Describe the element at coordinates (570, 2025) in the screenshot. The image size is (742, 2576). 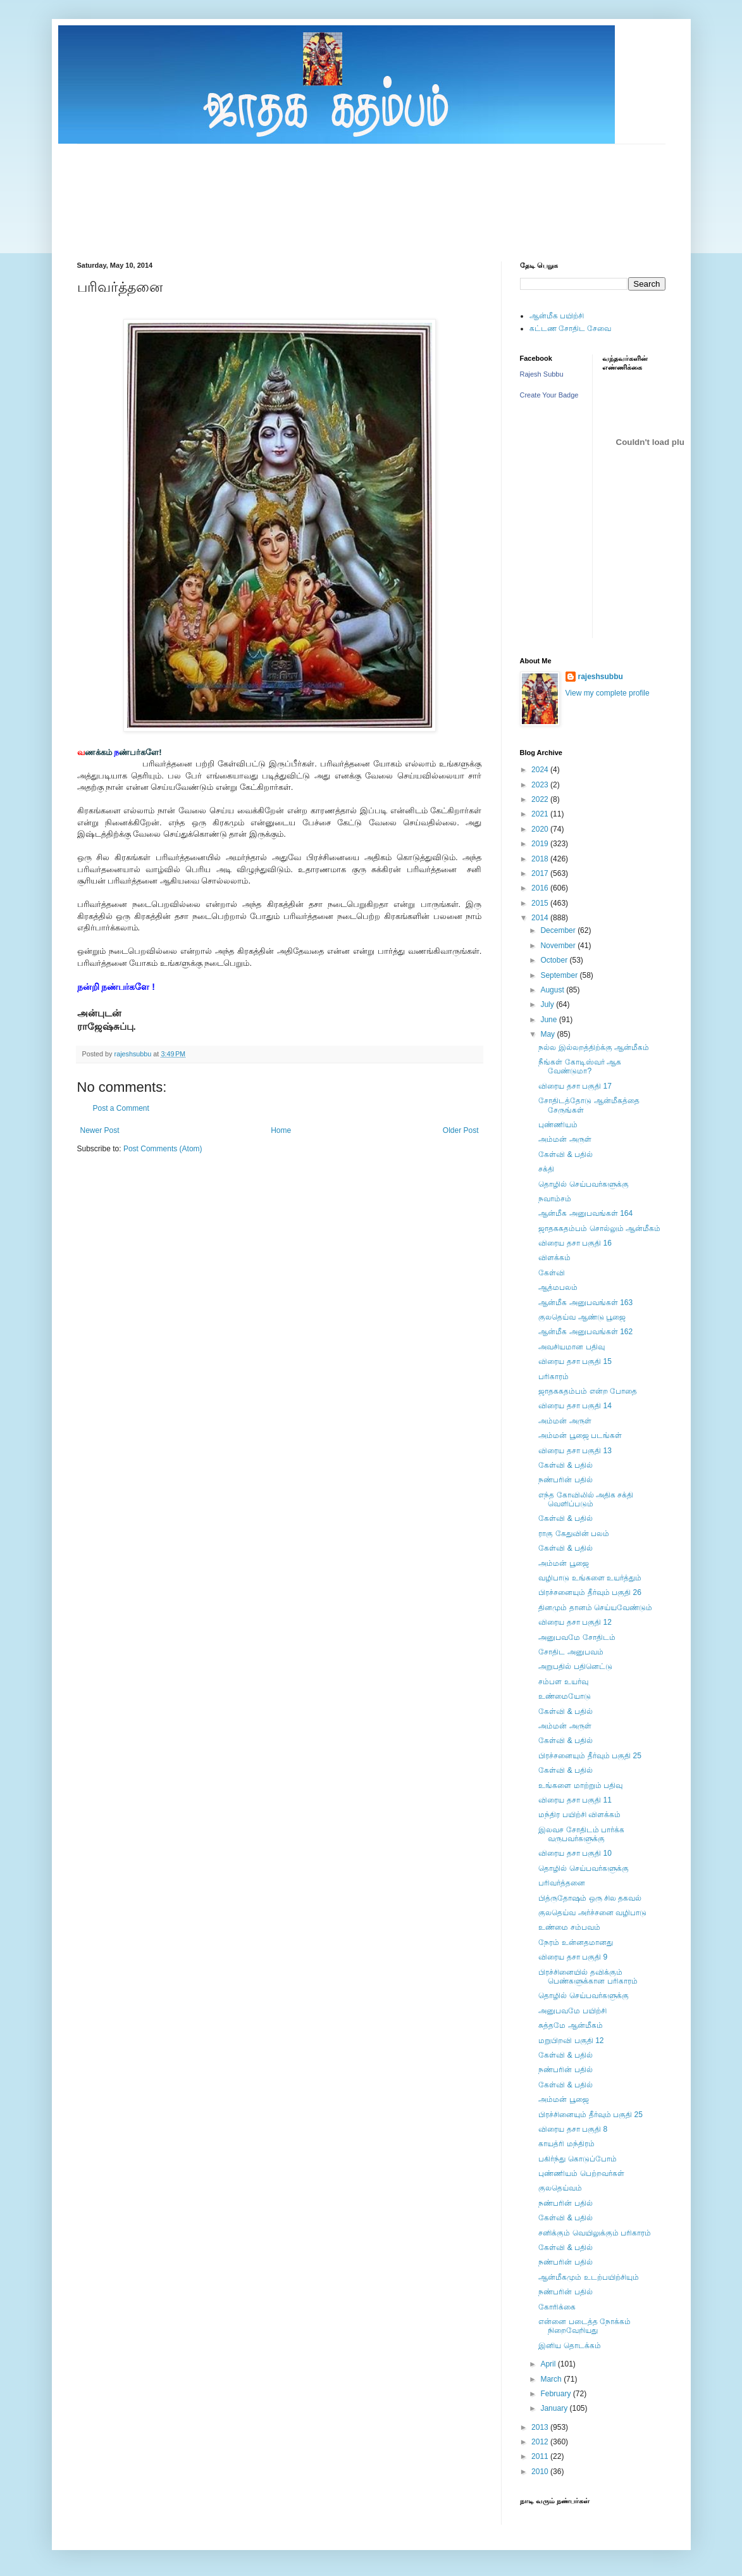
I see `சுத்தமே ஆன்மீகம்` at that location.